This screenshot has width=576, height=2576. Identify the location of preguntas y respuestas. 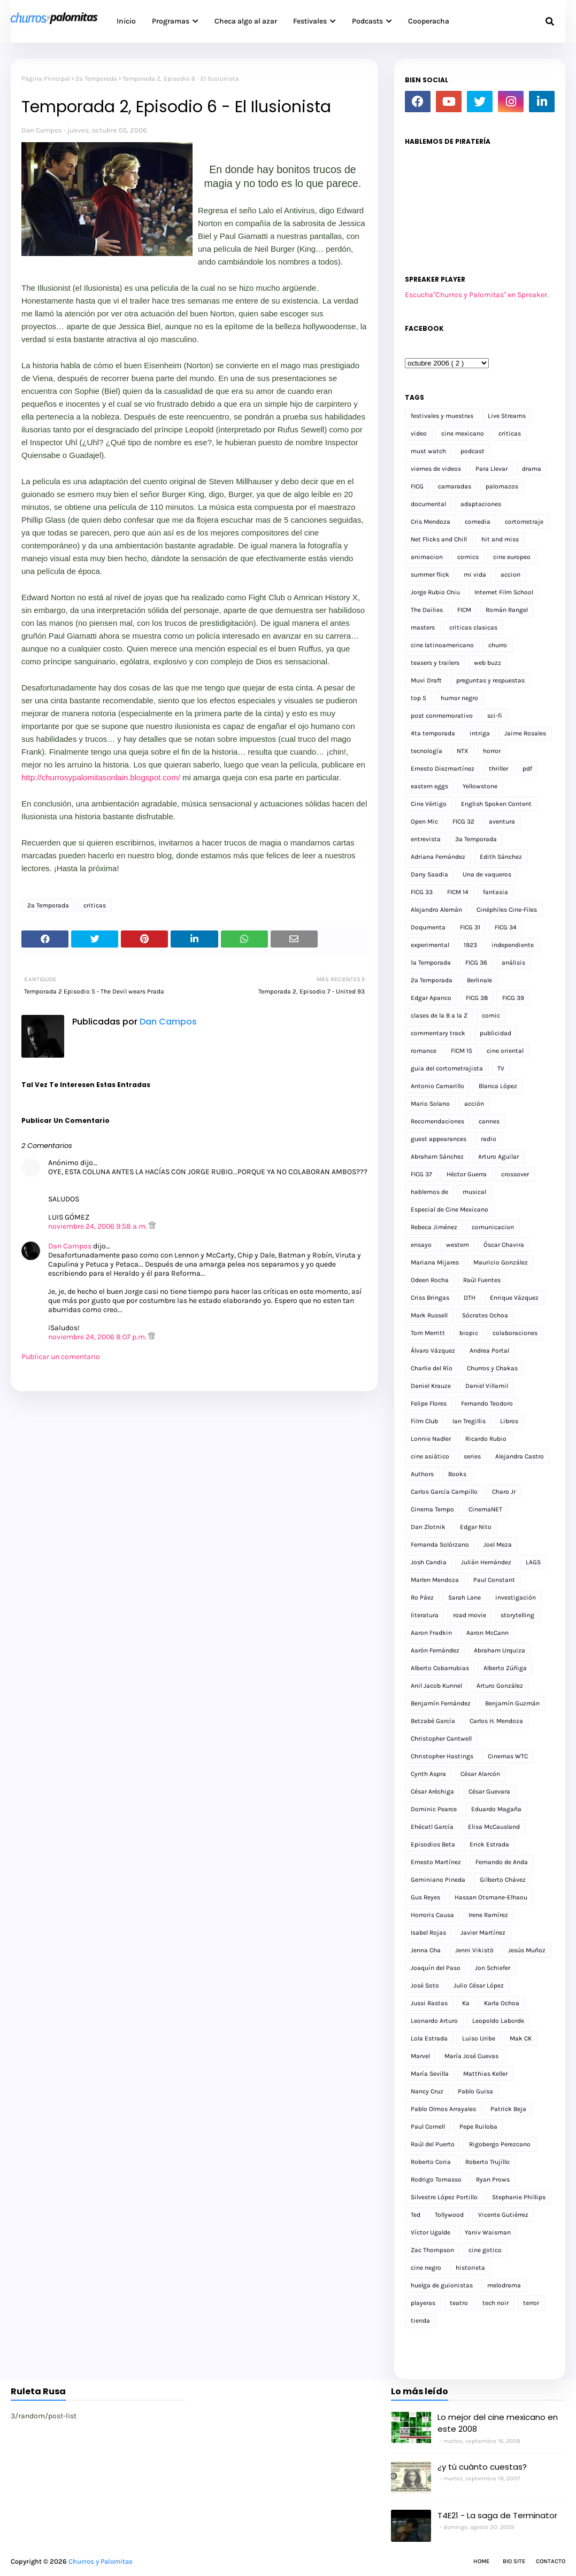
(490, 680).